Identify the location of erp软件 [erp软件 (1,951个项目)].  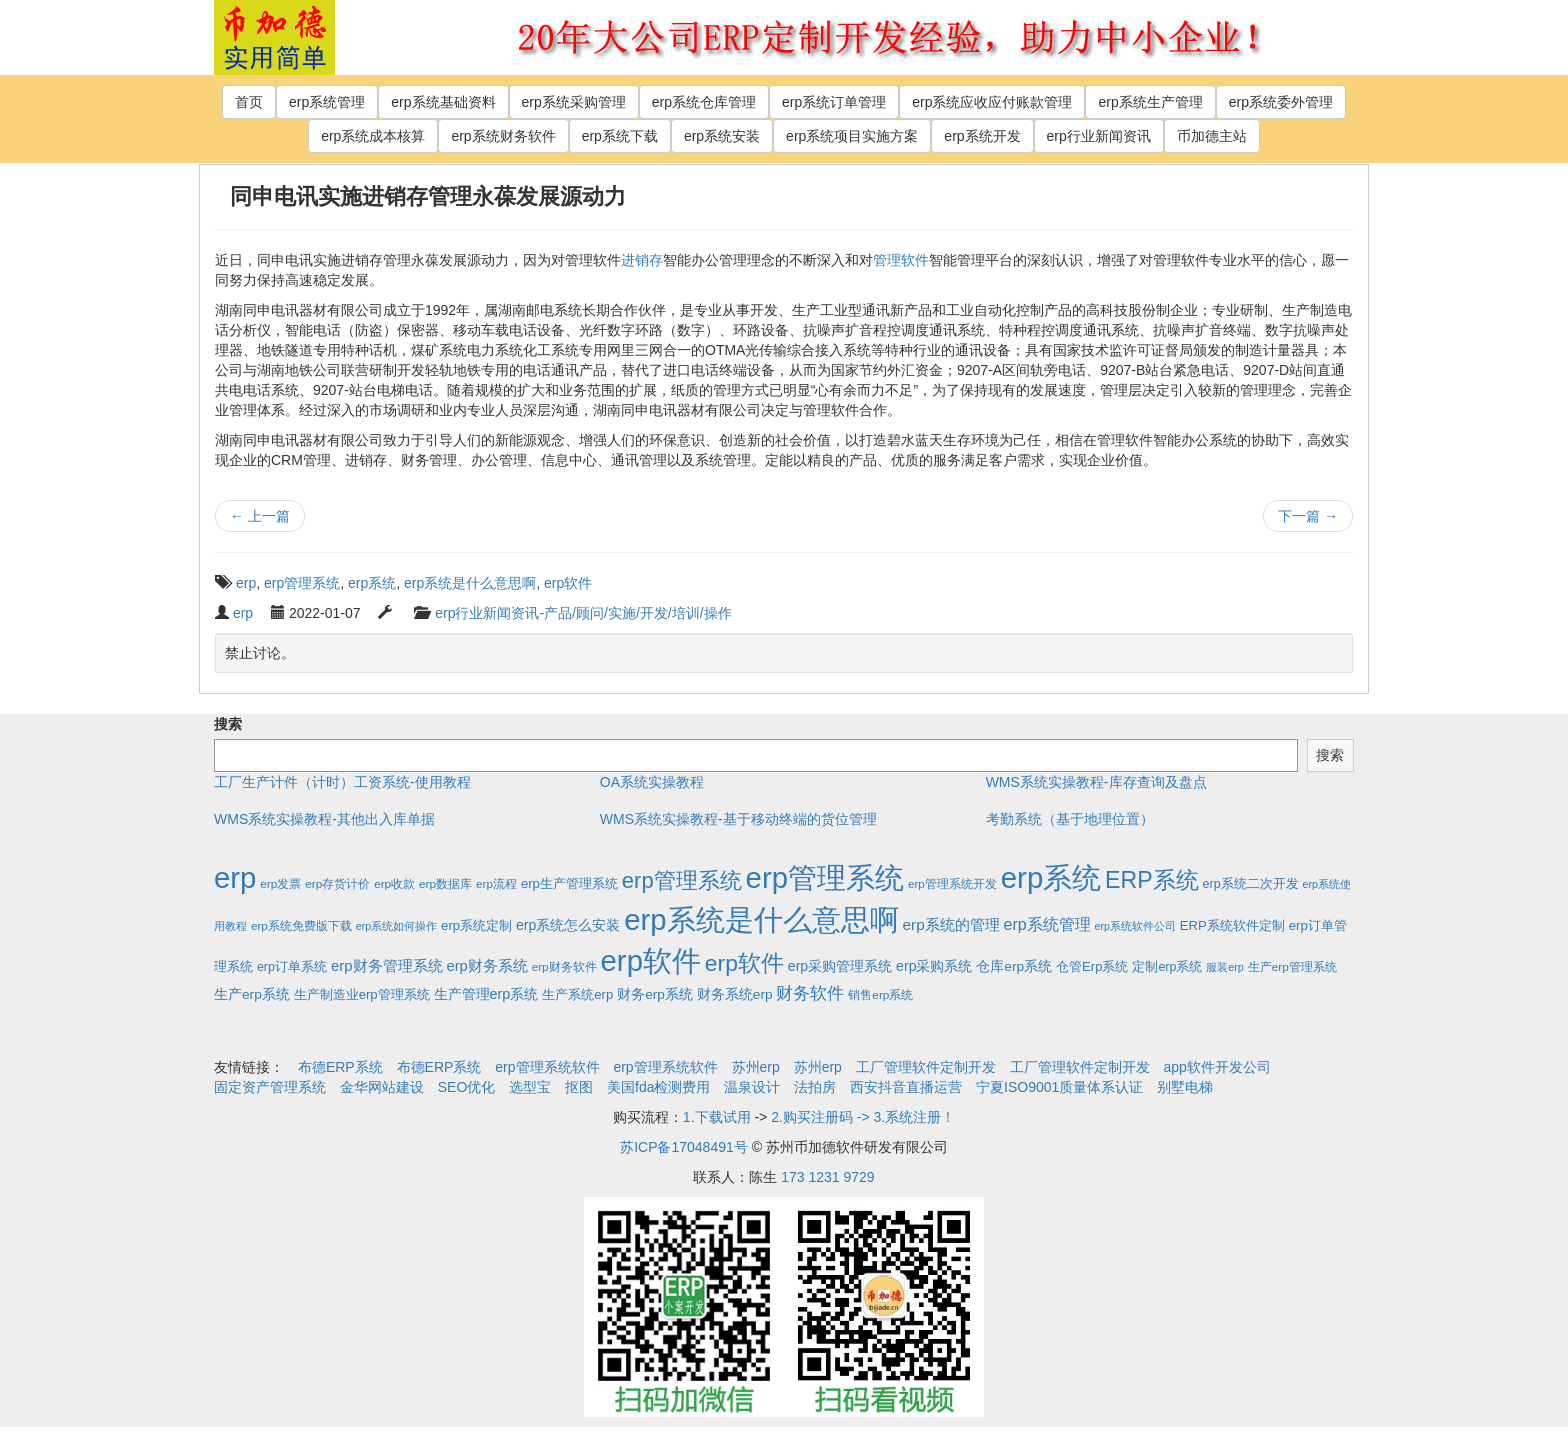
(651, 960).